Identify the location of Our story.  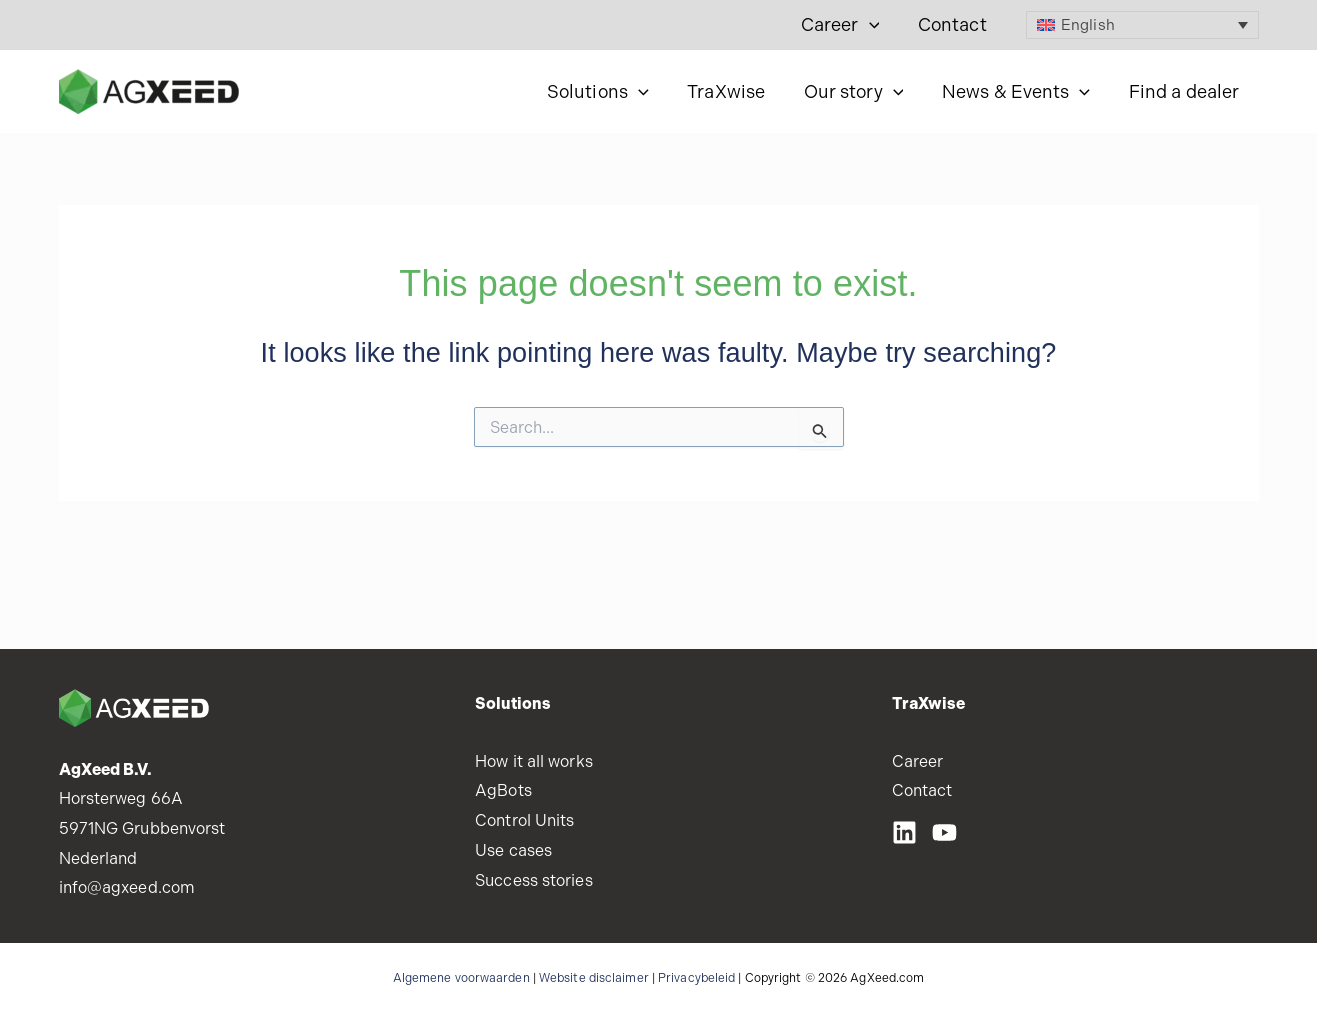
(860, 92).